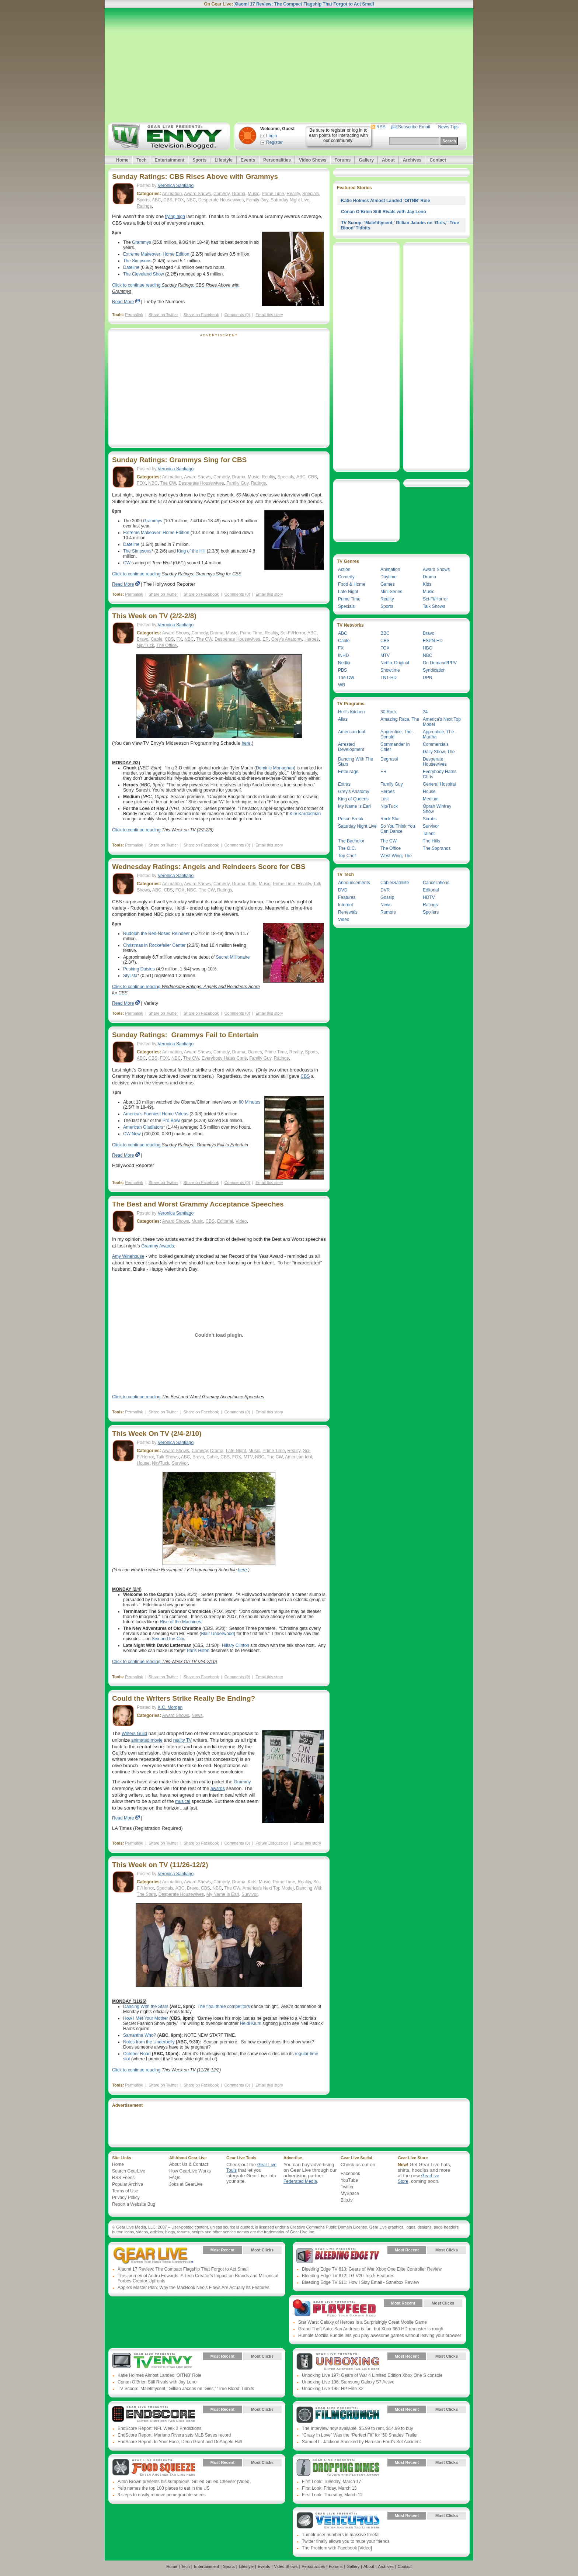 The image size is (578, 2576). I want to click on Award Shows, so click(197, 193).